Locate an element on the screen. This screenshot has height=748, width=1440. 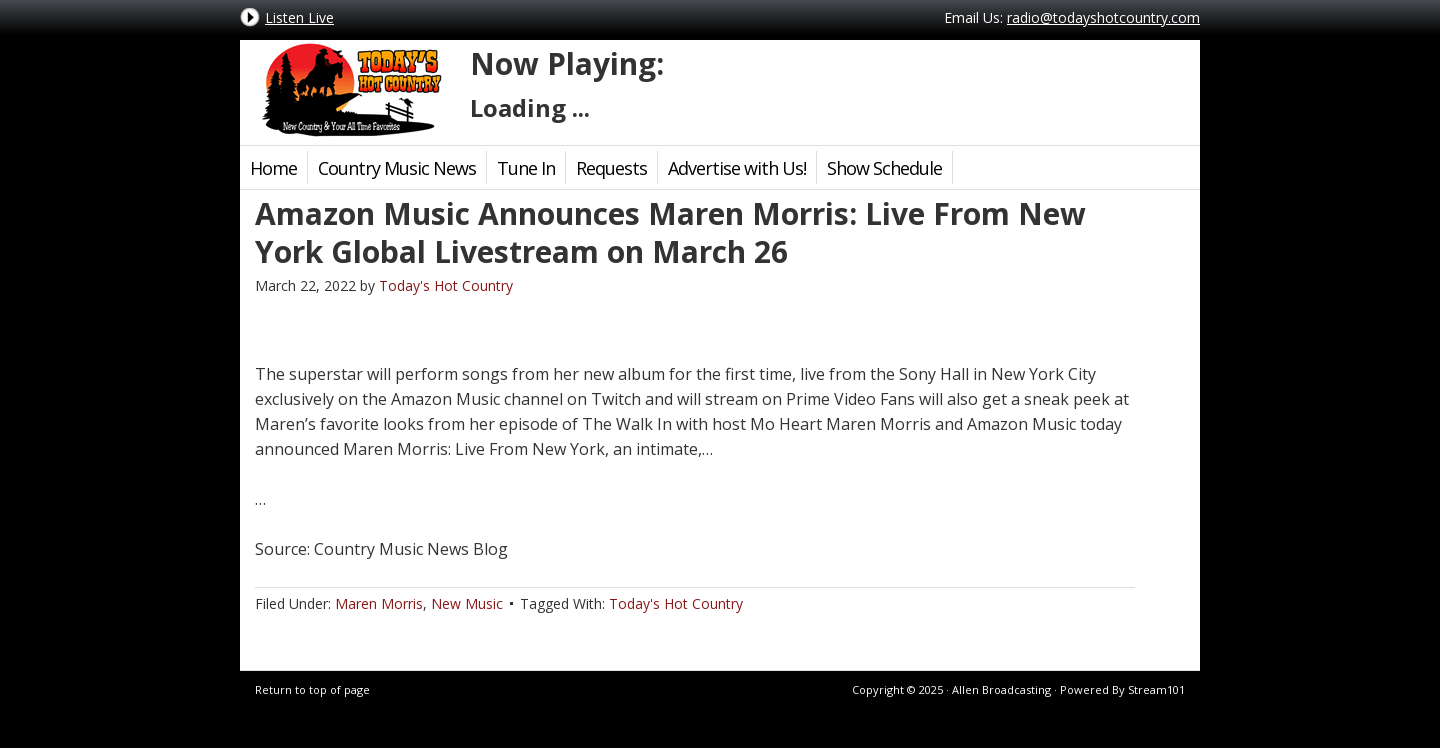
Tune In is located at coordinates (526, 168).